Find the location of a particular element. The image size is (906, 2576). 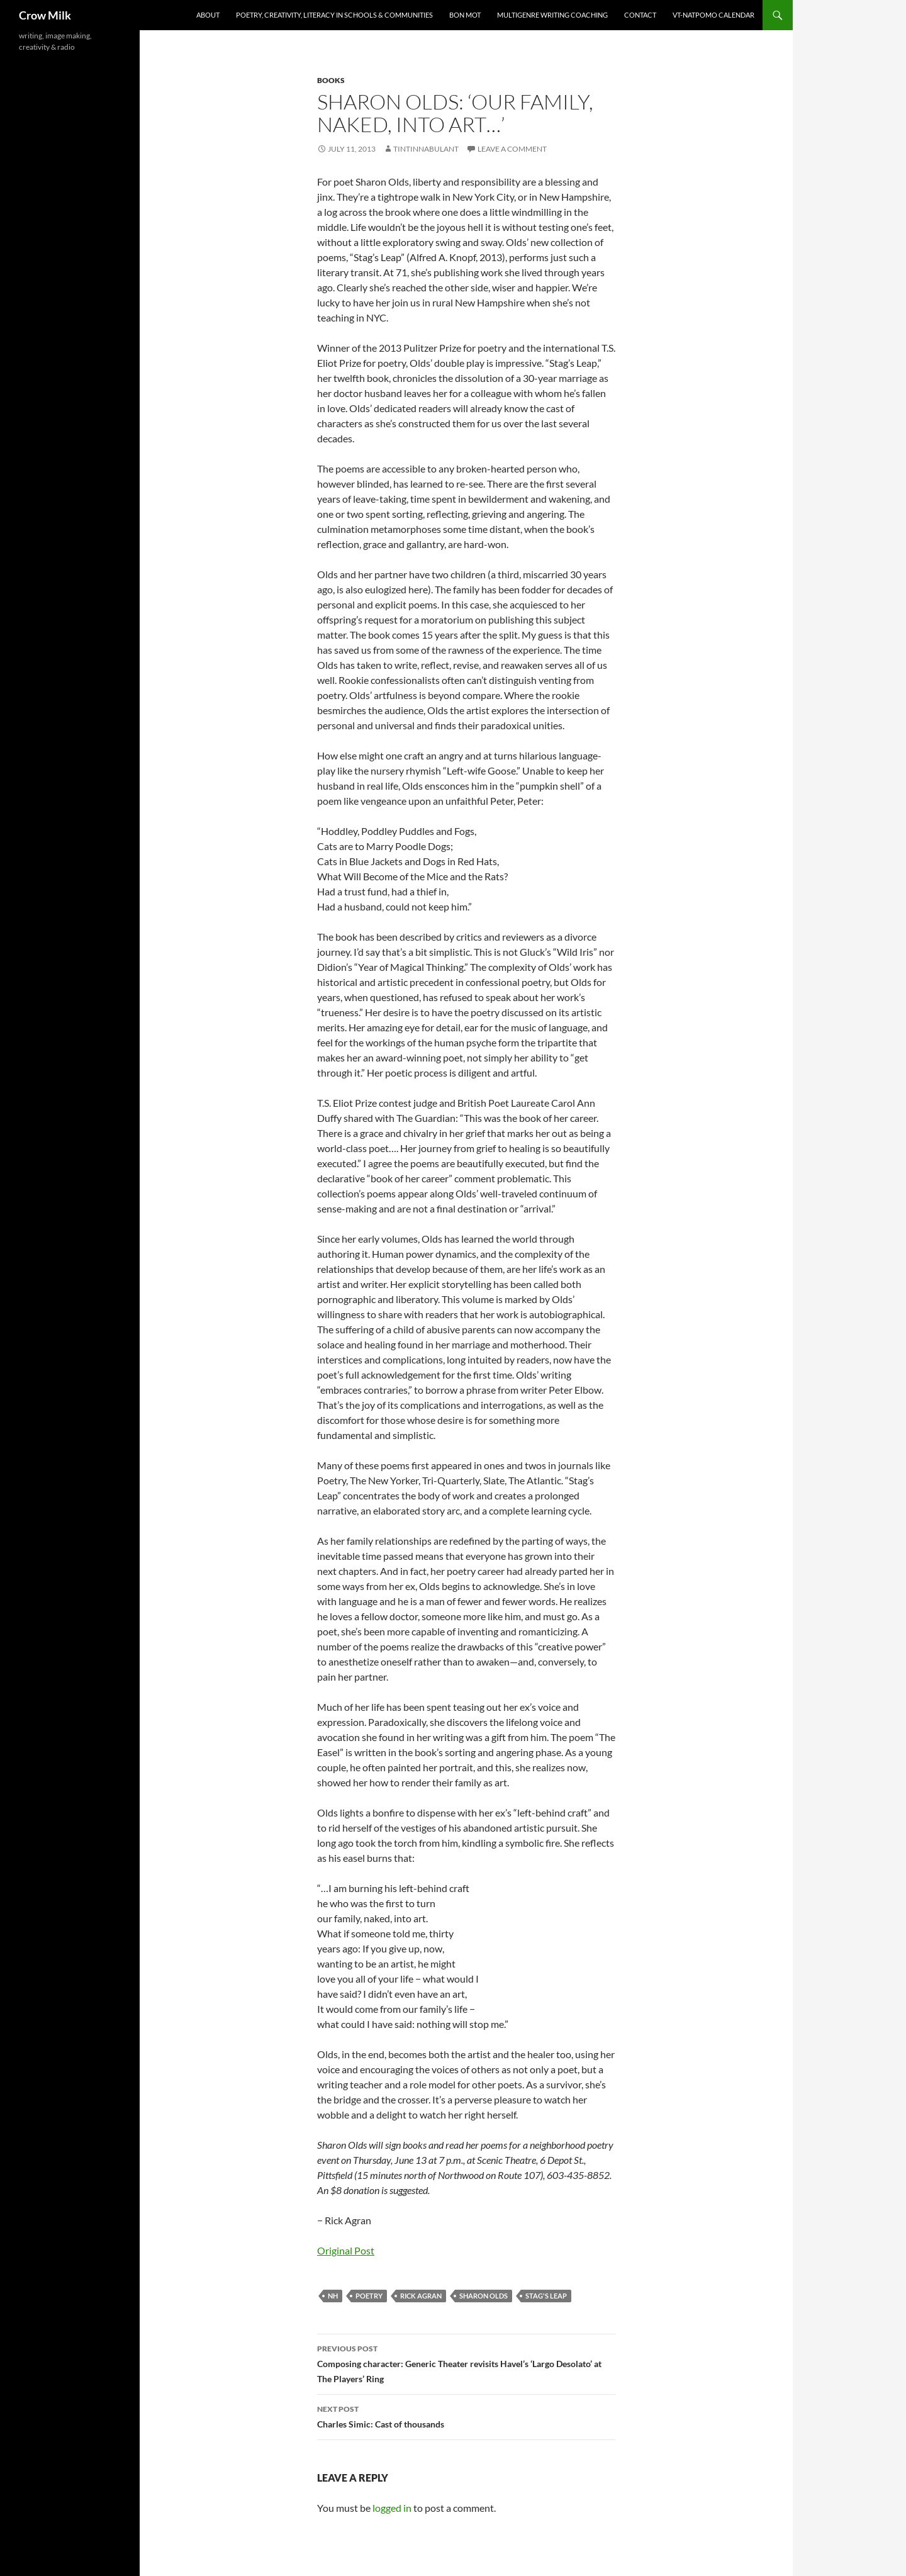

books is located at coordinates (331, 80).